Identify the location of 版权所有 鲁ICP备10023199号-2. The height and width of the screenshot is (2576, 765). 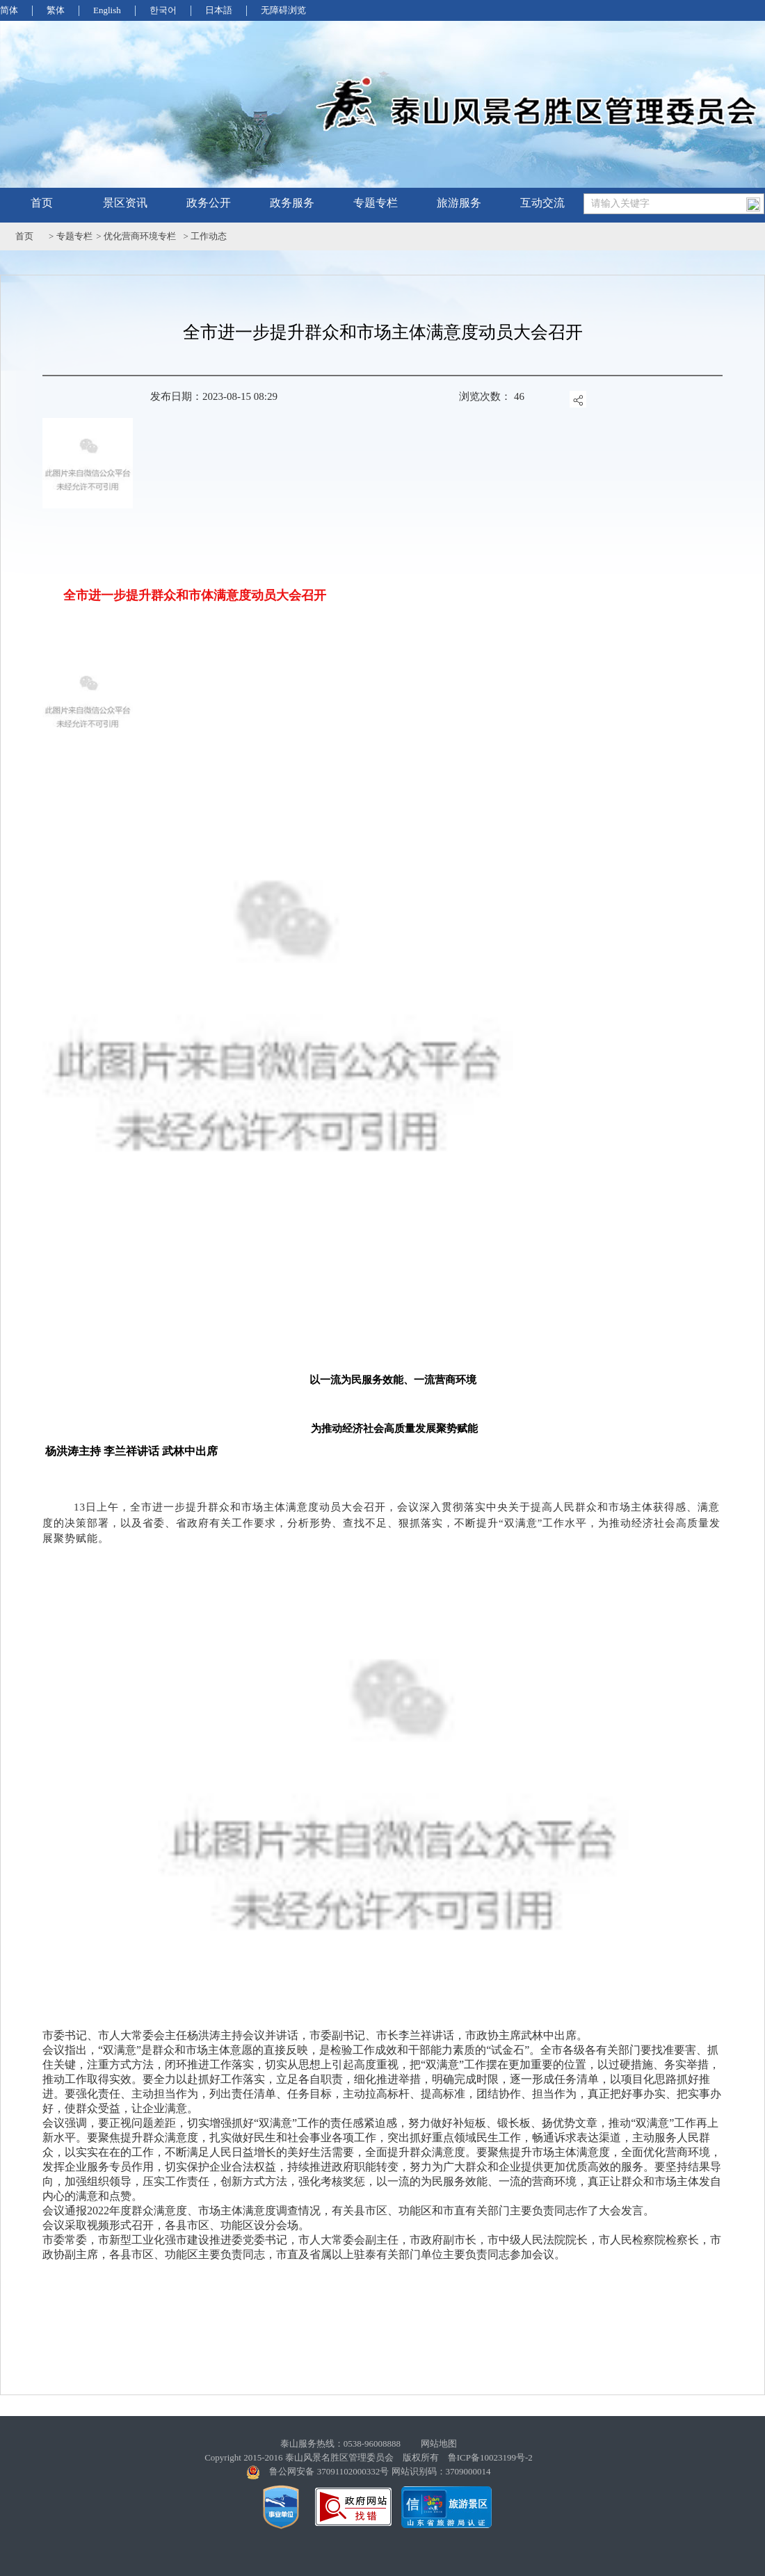
(468, 2457).